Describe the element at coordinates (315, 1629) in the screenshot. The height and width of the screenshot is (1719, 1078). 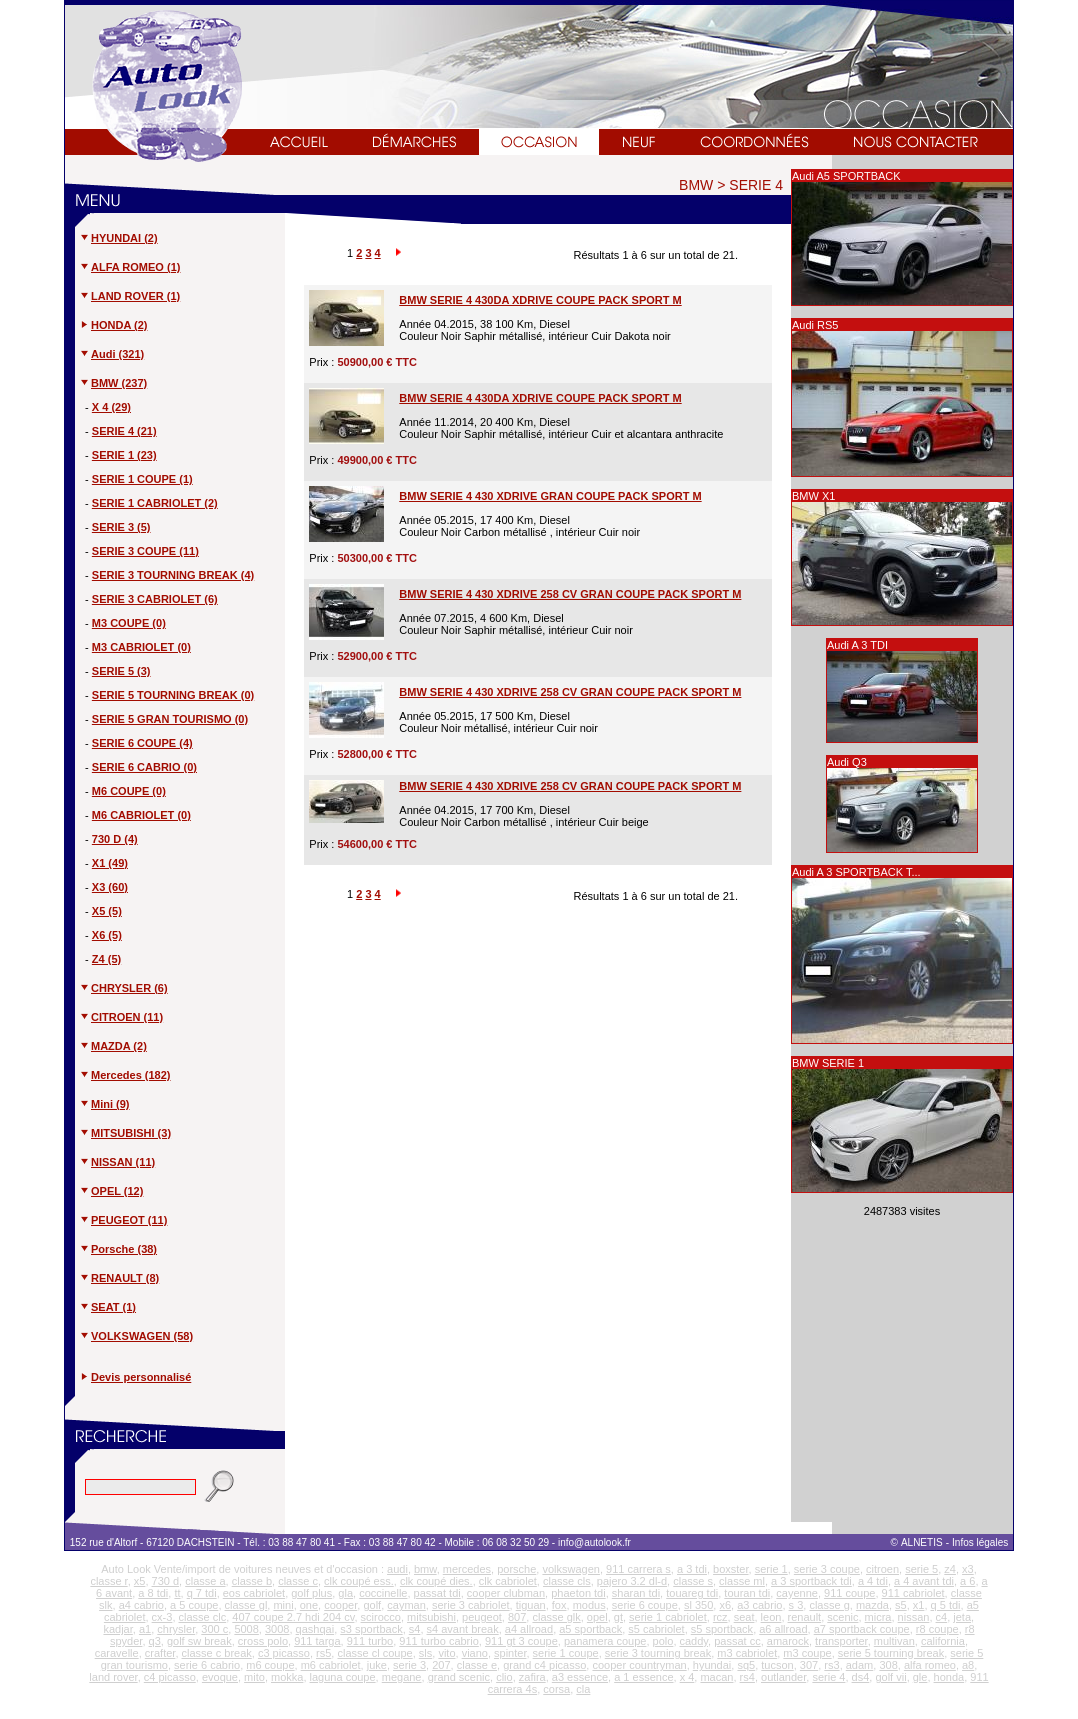
I see `qashqai` at that location.